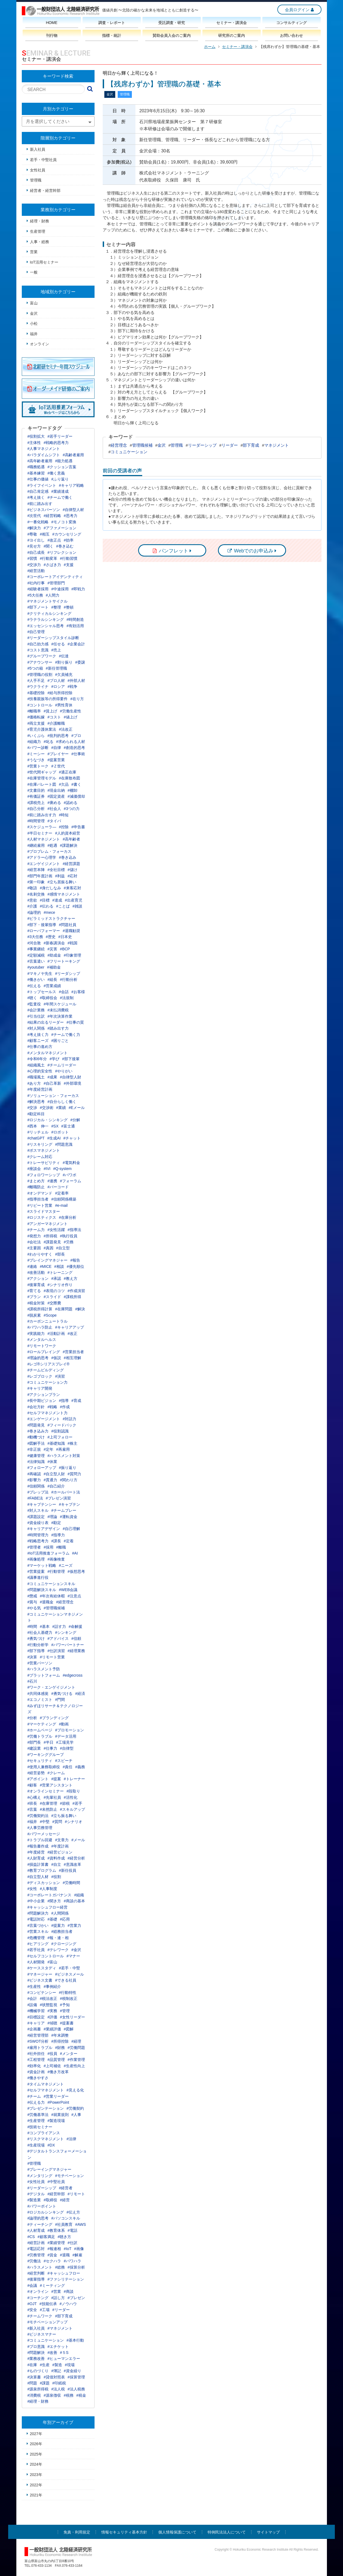  Describe the element at coordinates (40, 2224) in the screenshot. I see `#ティーチング` at that location.